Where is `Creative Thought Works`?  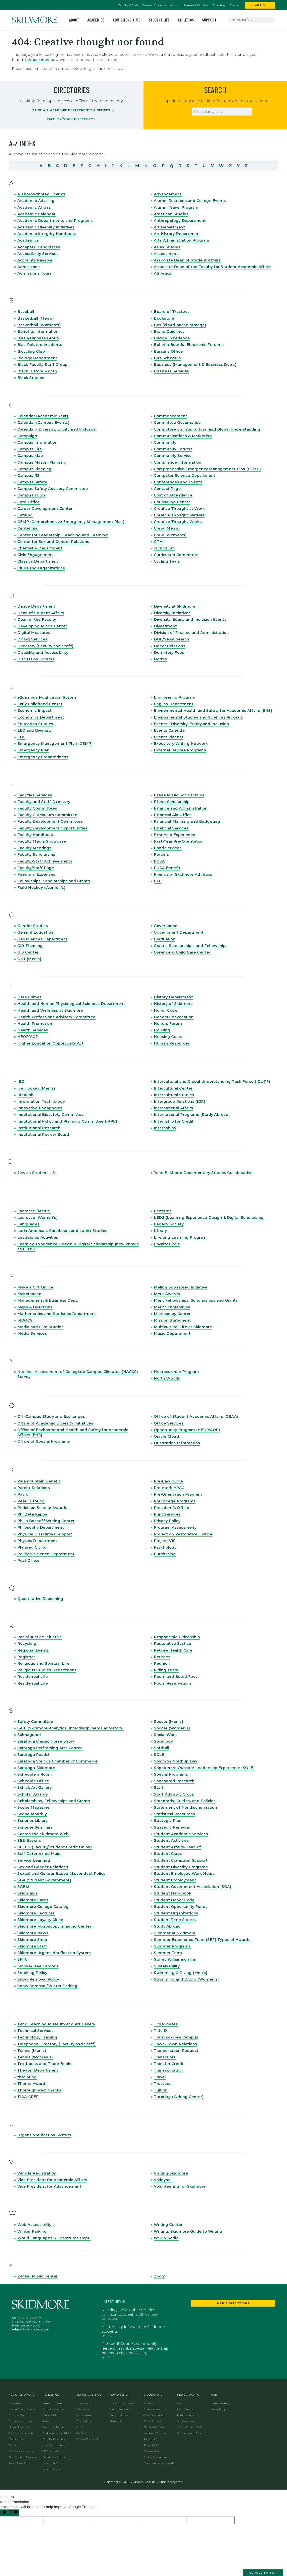 Creative Thought Works is located at coordinates (178, 522).